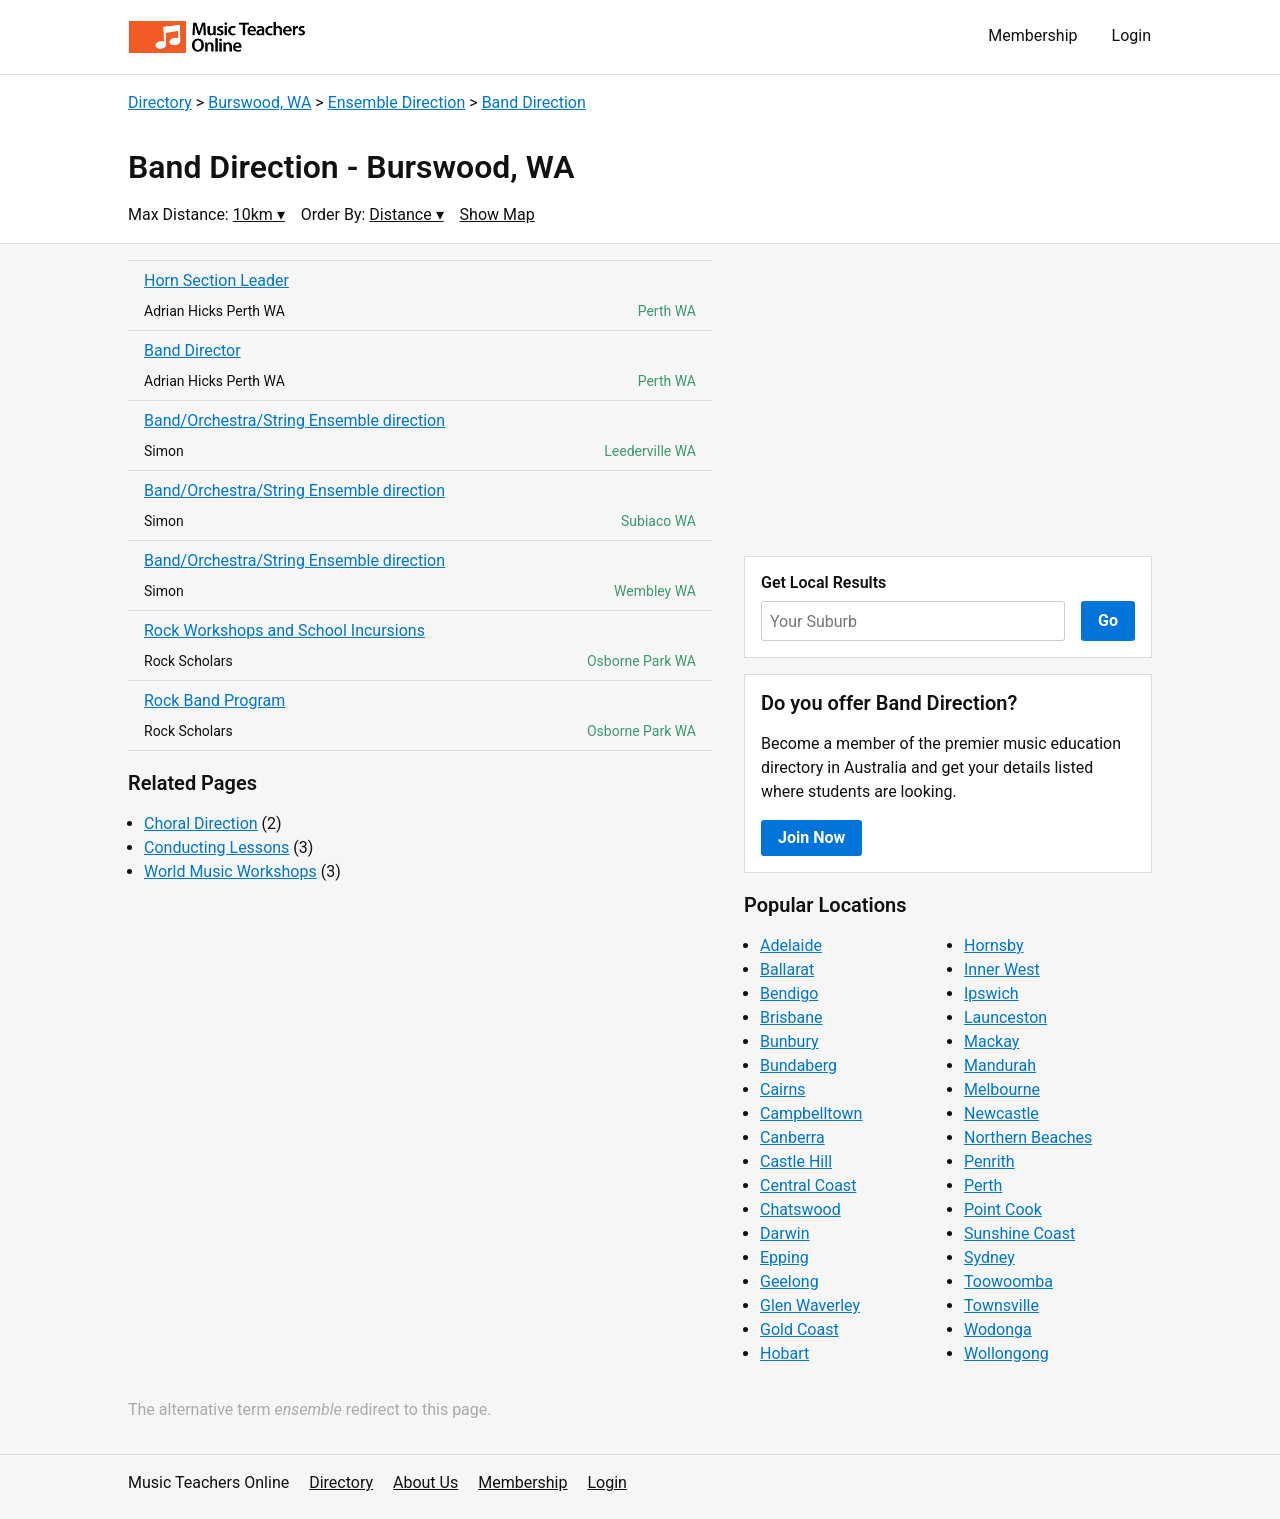  I want to click on Toowoomba, so click(1008, 1281).